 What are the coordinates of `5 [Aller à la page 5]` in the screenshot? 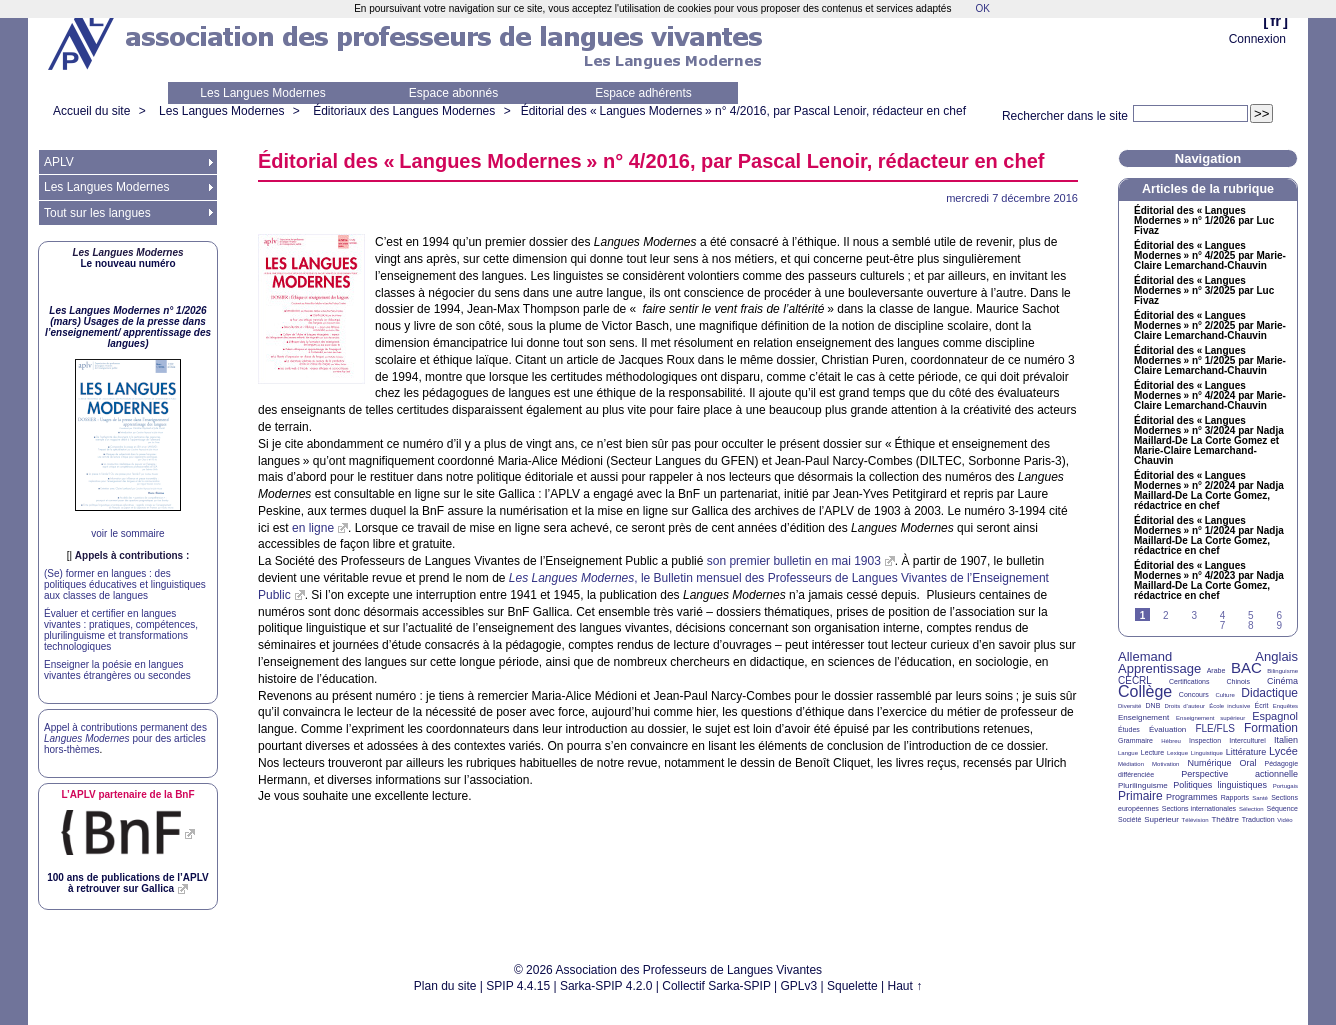 It's located at (1251, 615).